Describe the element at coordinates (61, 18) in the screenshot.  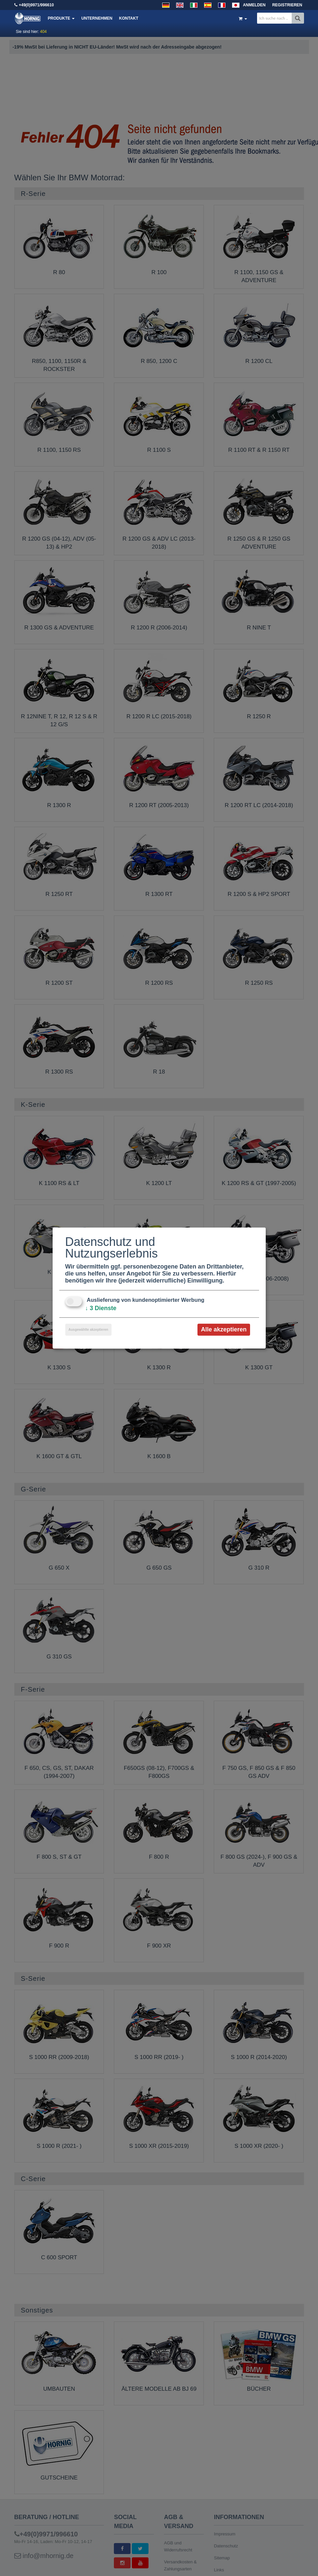
I see `Produkte` at that location.